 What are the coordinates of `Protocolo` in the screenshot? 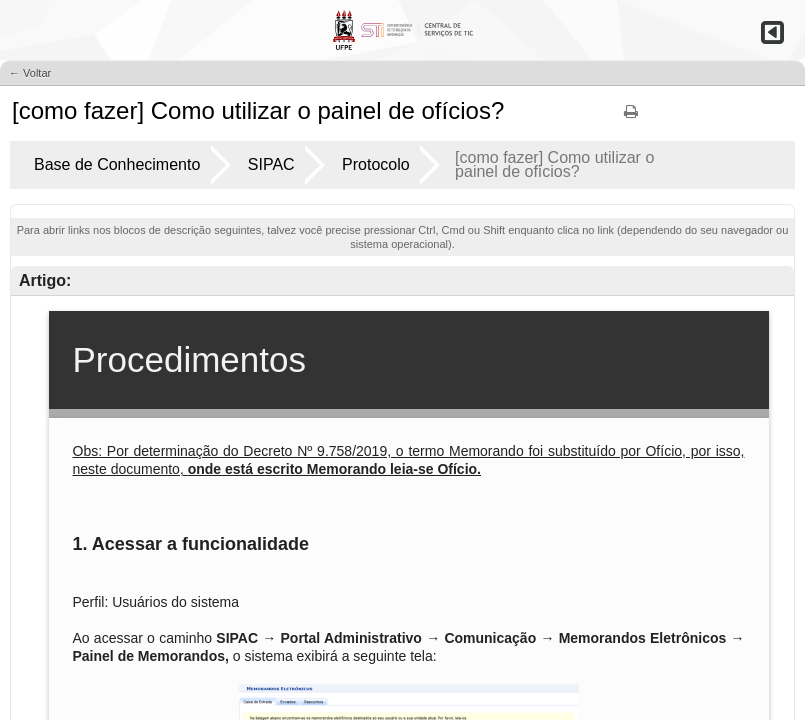 It's located at (376, 164).